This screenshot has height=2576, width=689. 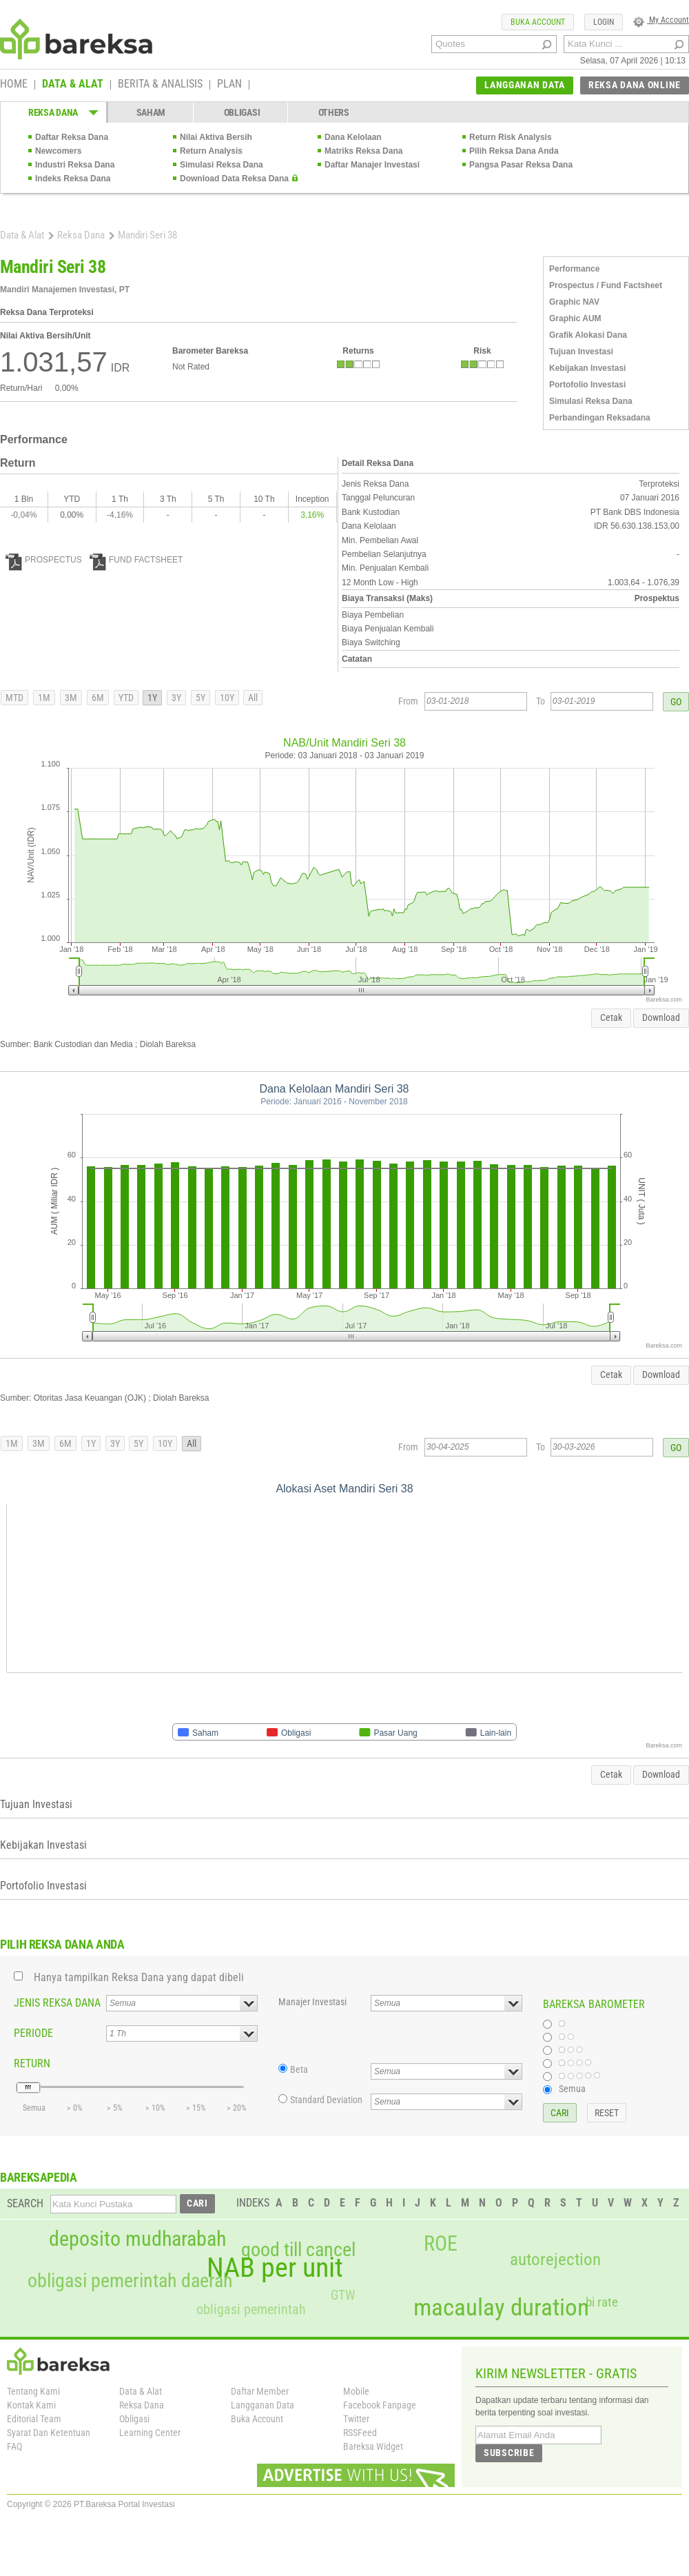 I want to click on JENIS REKSA DANA, so click(x=57, y=2002).